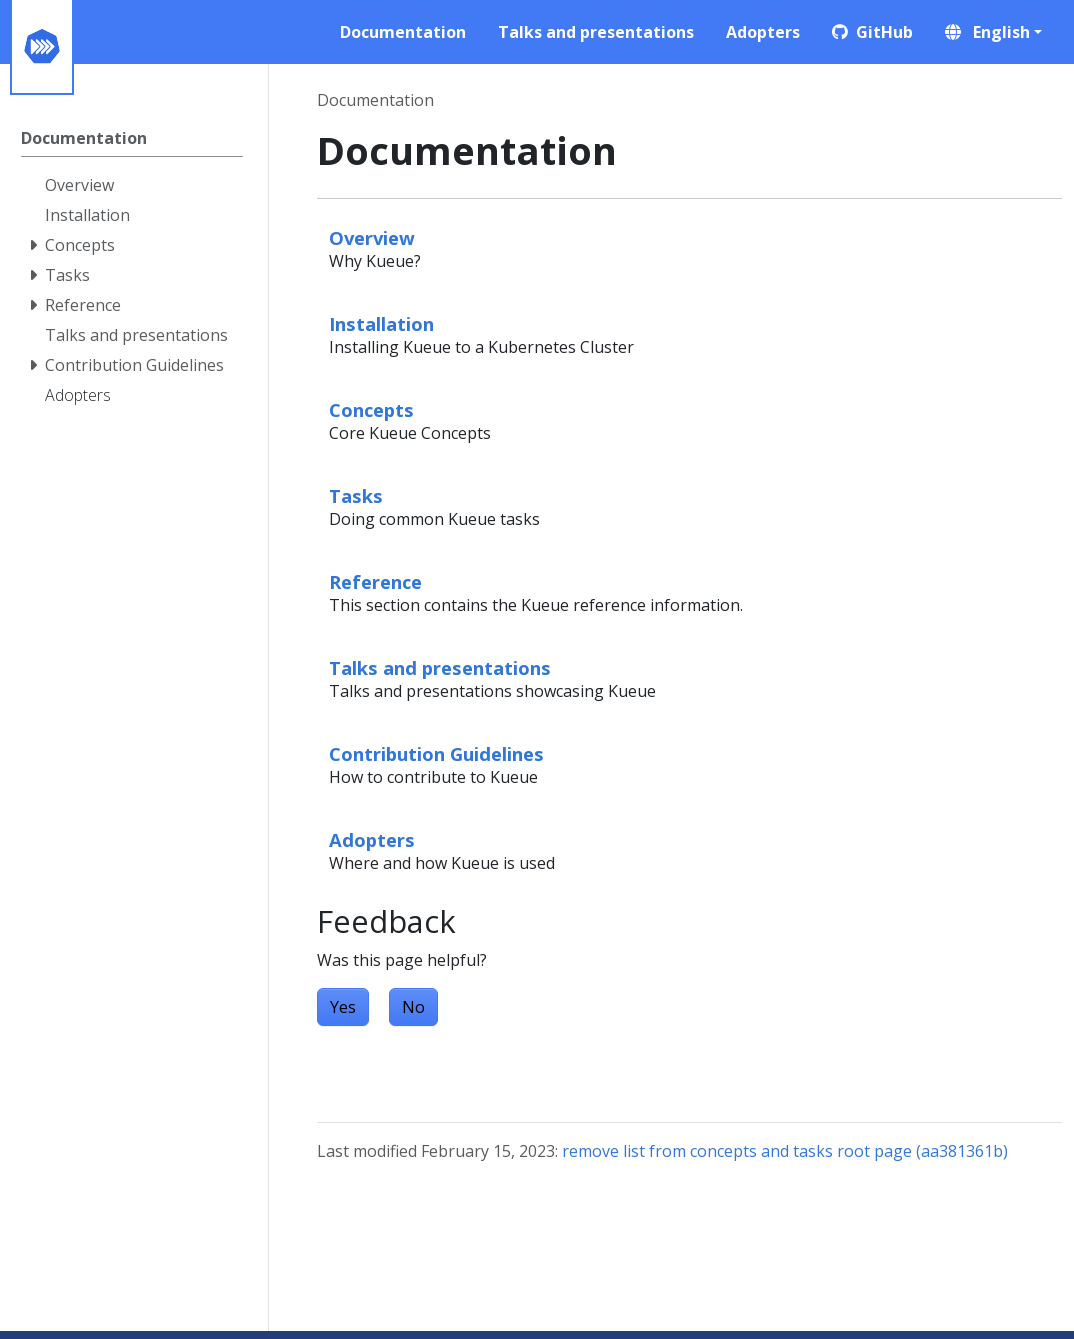 The width and height of the screenshot is (1074, 1339). I want to click on Talks and presentations, so click(440, 667).